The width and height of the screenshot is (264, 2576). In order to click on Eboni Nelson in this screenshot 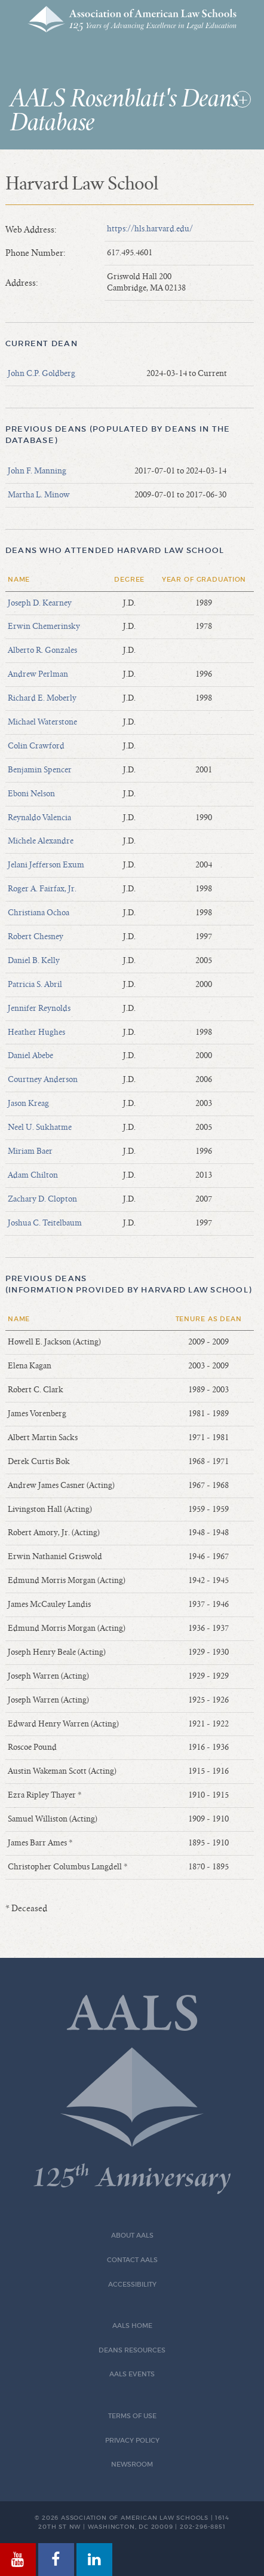, I will do `click(31, 794)`.